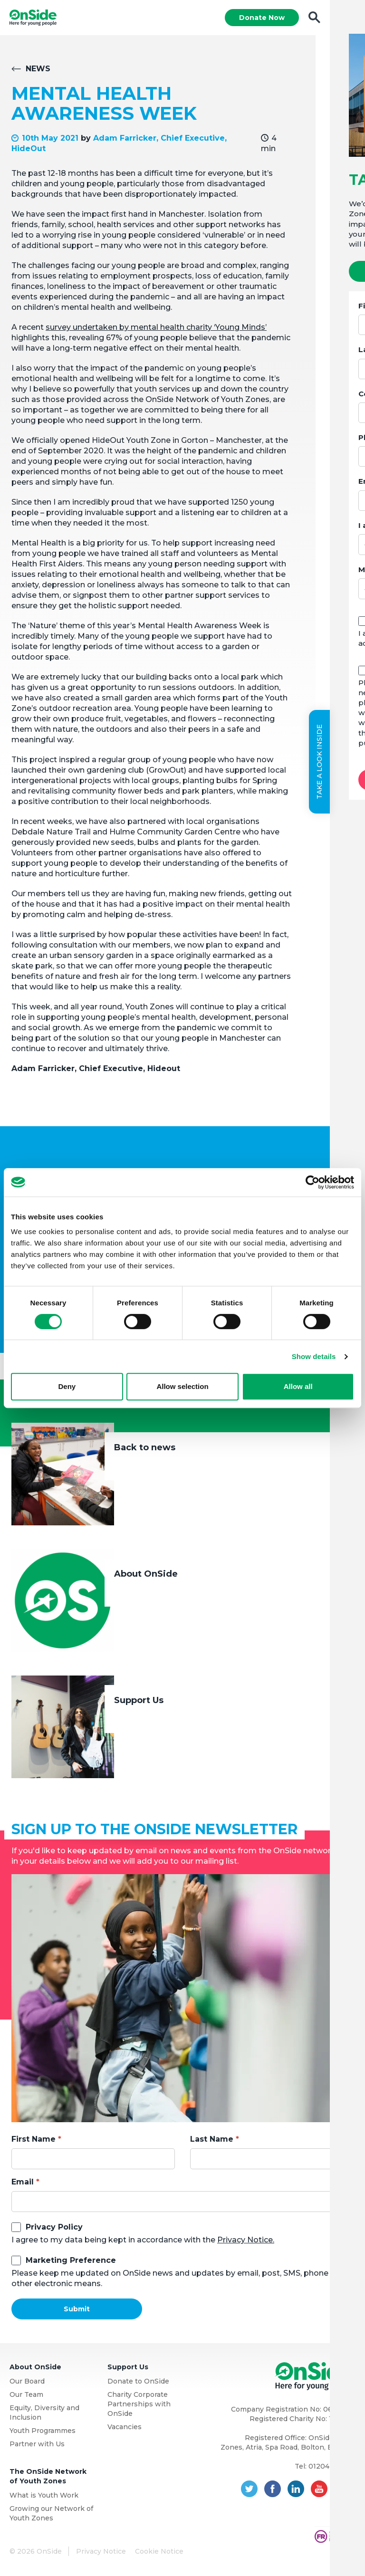 This screenshot has width=365, height=2576. Describe the element at coordinates (26, 2395) in the screenshot. I see `Our Team` at that location.